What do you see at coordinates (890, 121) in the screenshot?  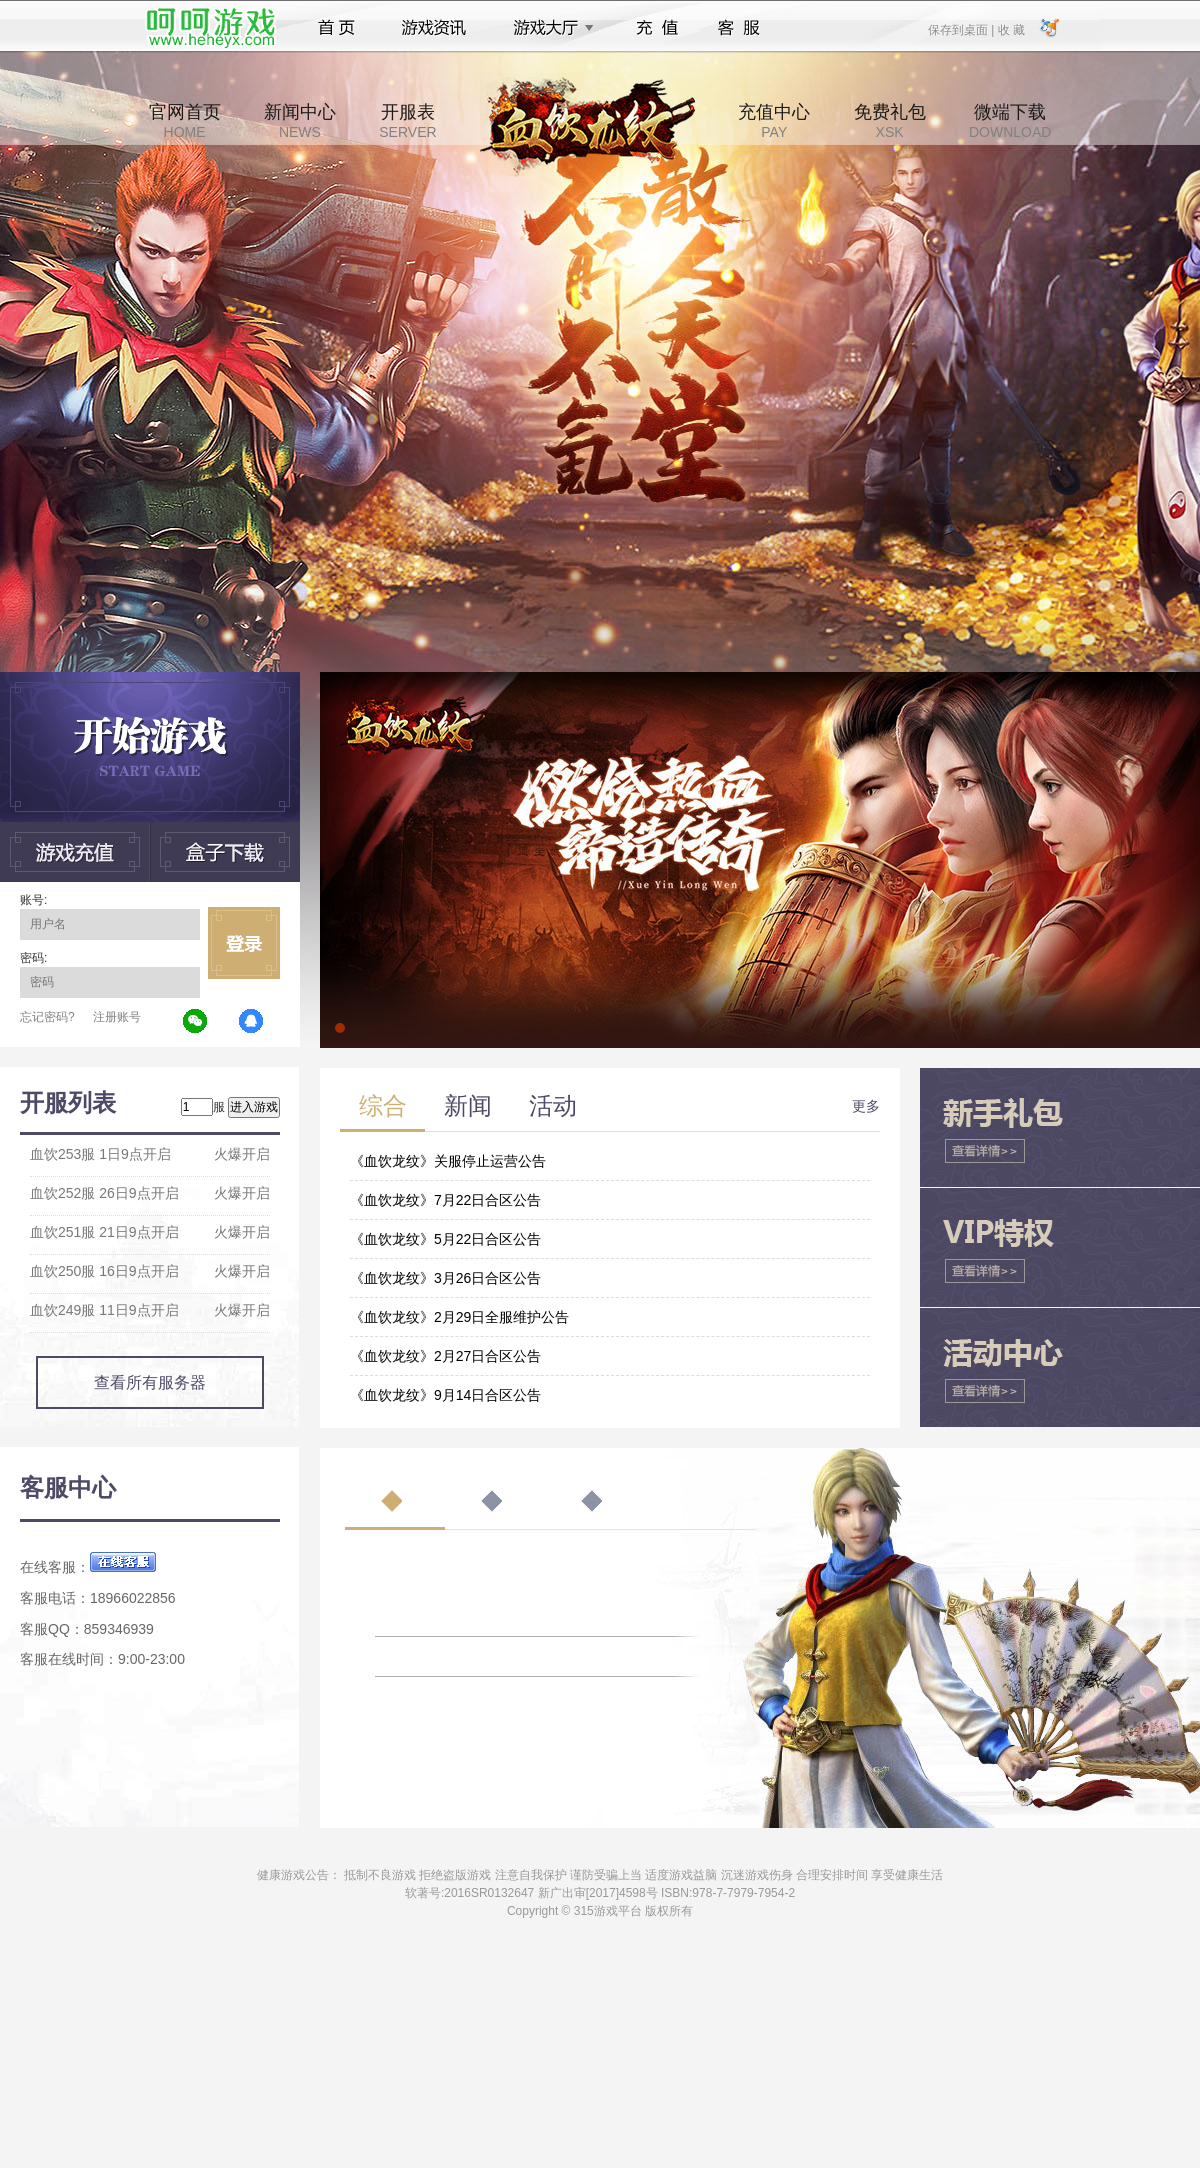 I see `免费礼包` at bounding box center [890, 121].